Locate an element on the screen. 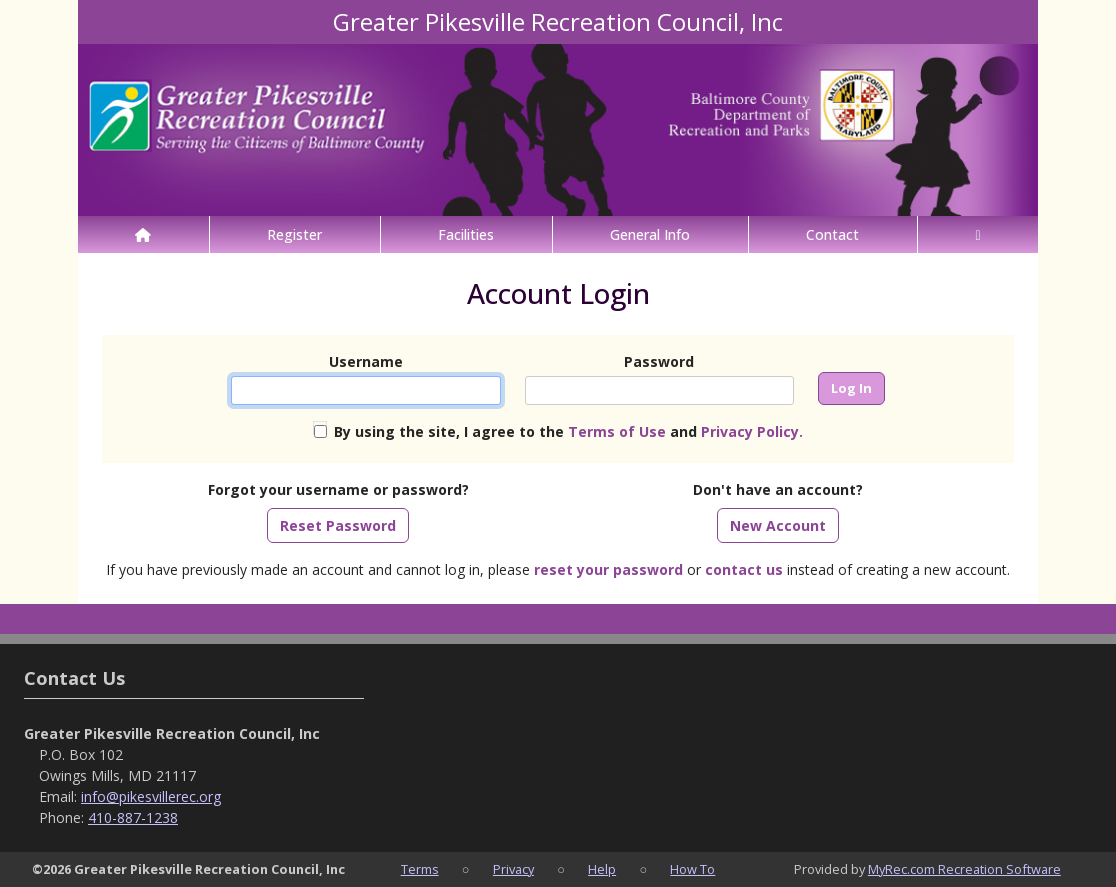  Register is located at coordinates (294, 234).